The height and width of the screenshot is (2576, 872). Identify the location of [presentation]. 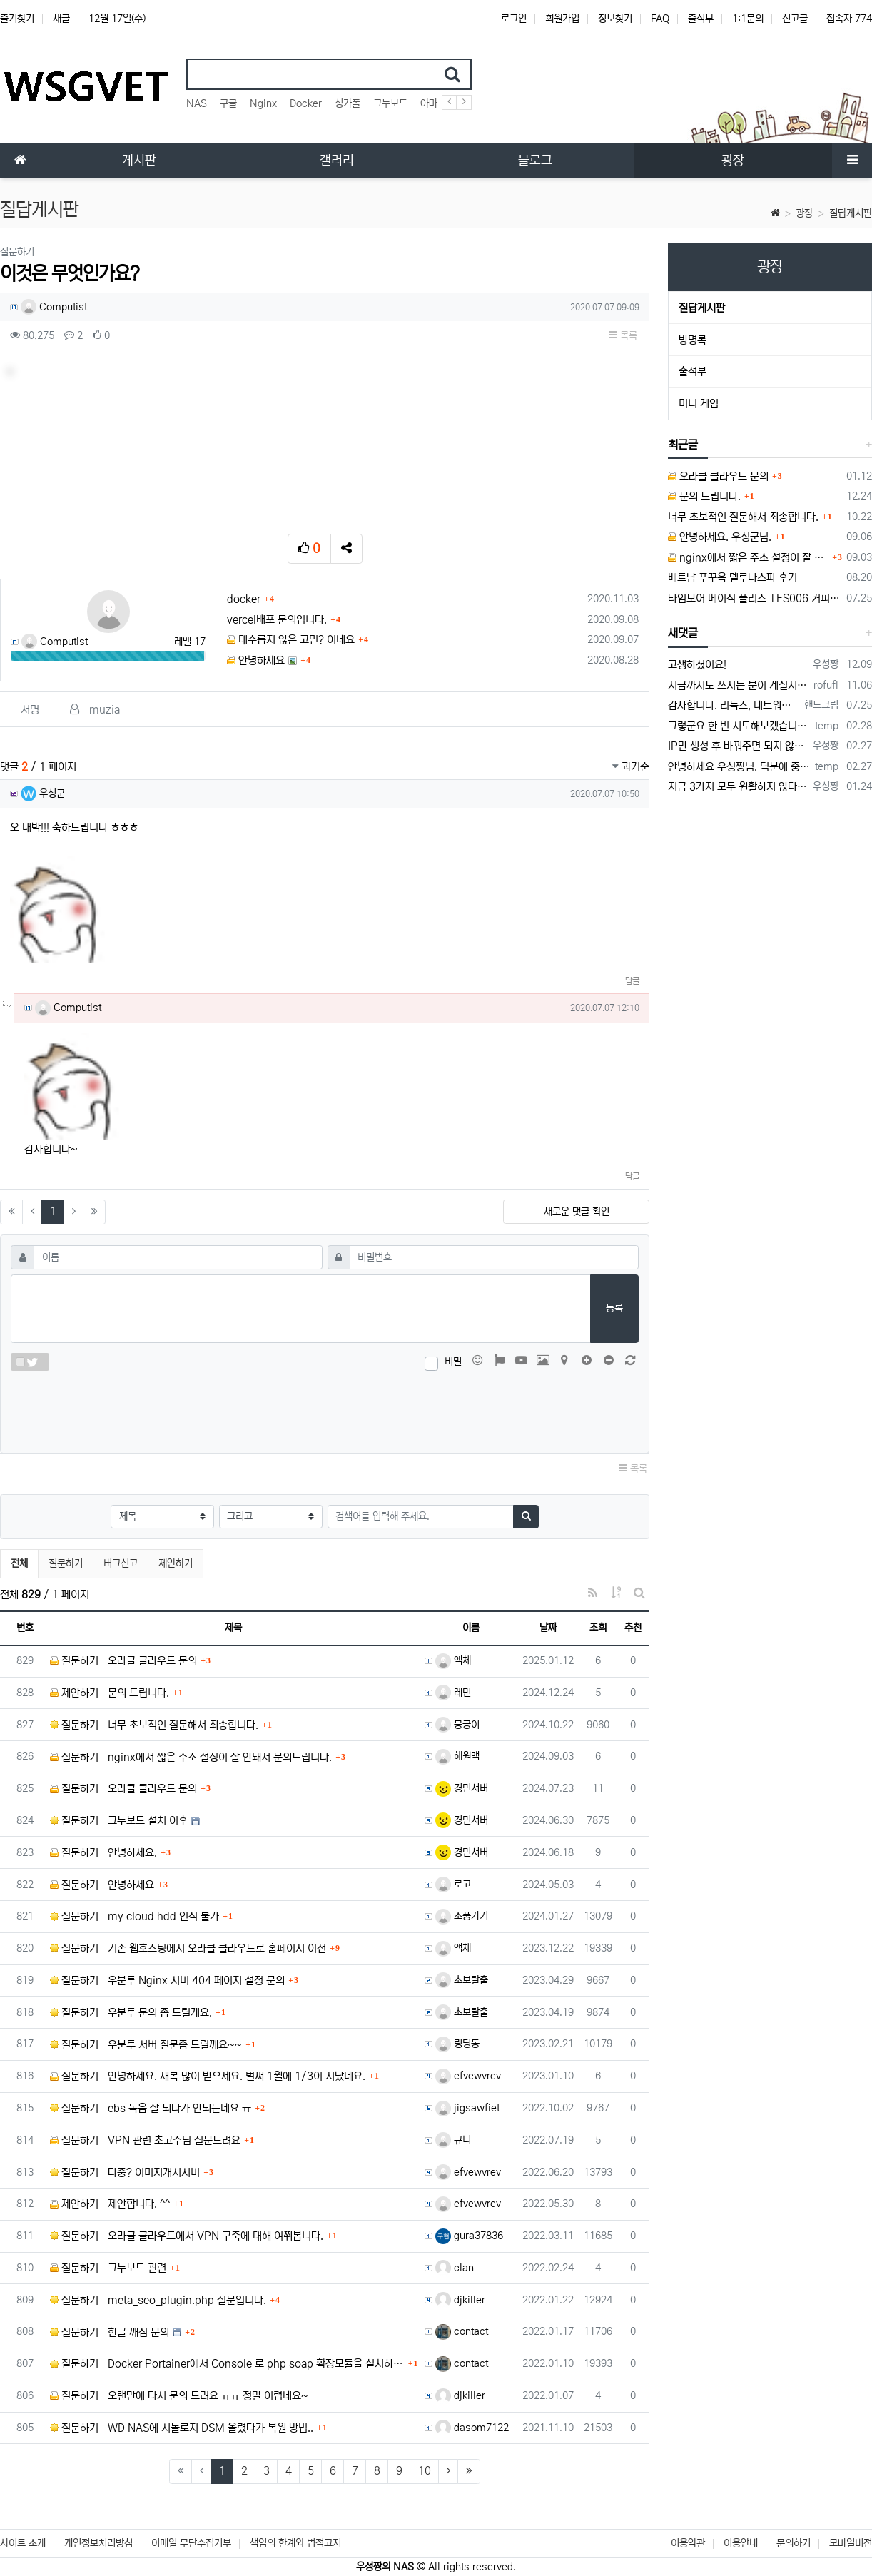
(324, 1408).